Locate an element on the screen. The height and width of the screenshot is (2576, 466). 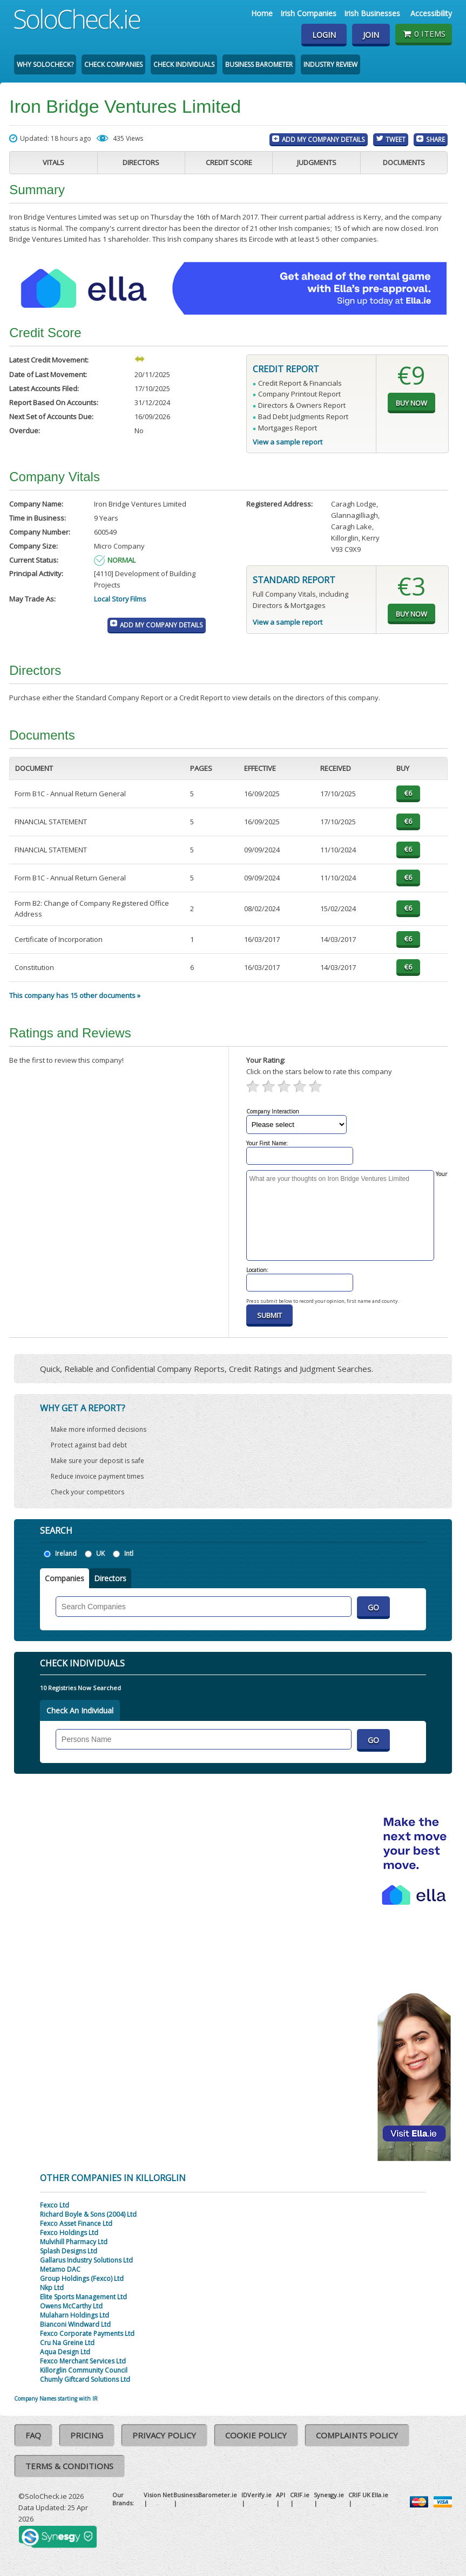
CRIF UK is located at coordinates (359, 2495).